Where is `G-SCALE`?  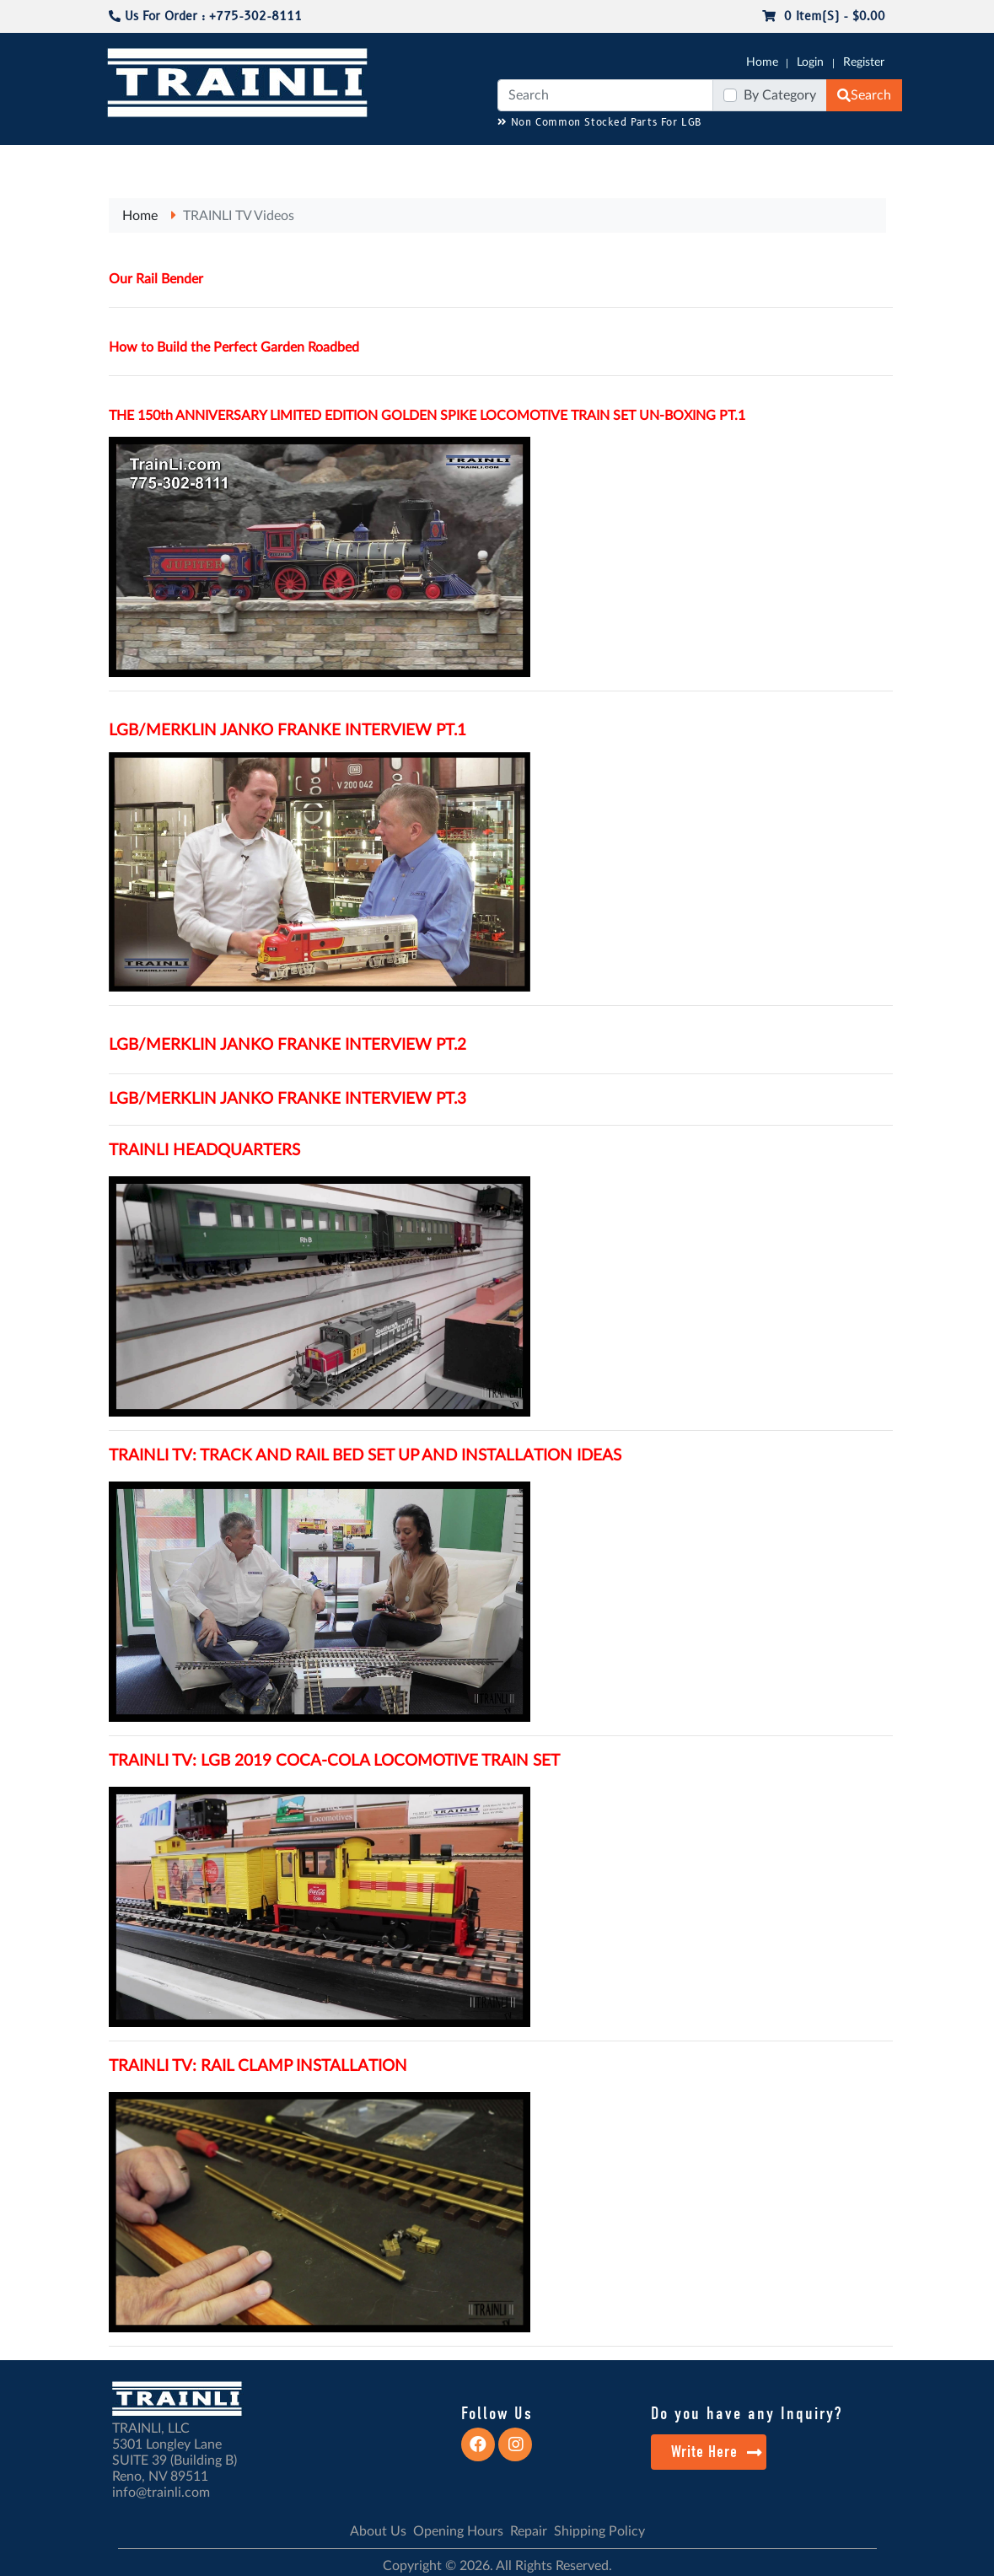 G-SCALE is located at coordinates (45, 153).